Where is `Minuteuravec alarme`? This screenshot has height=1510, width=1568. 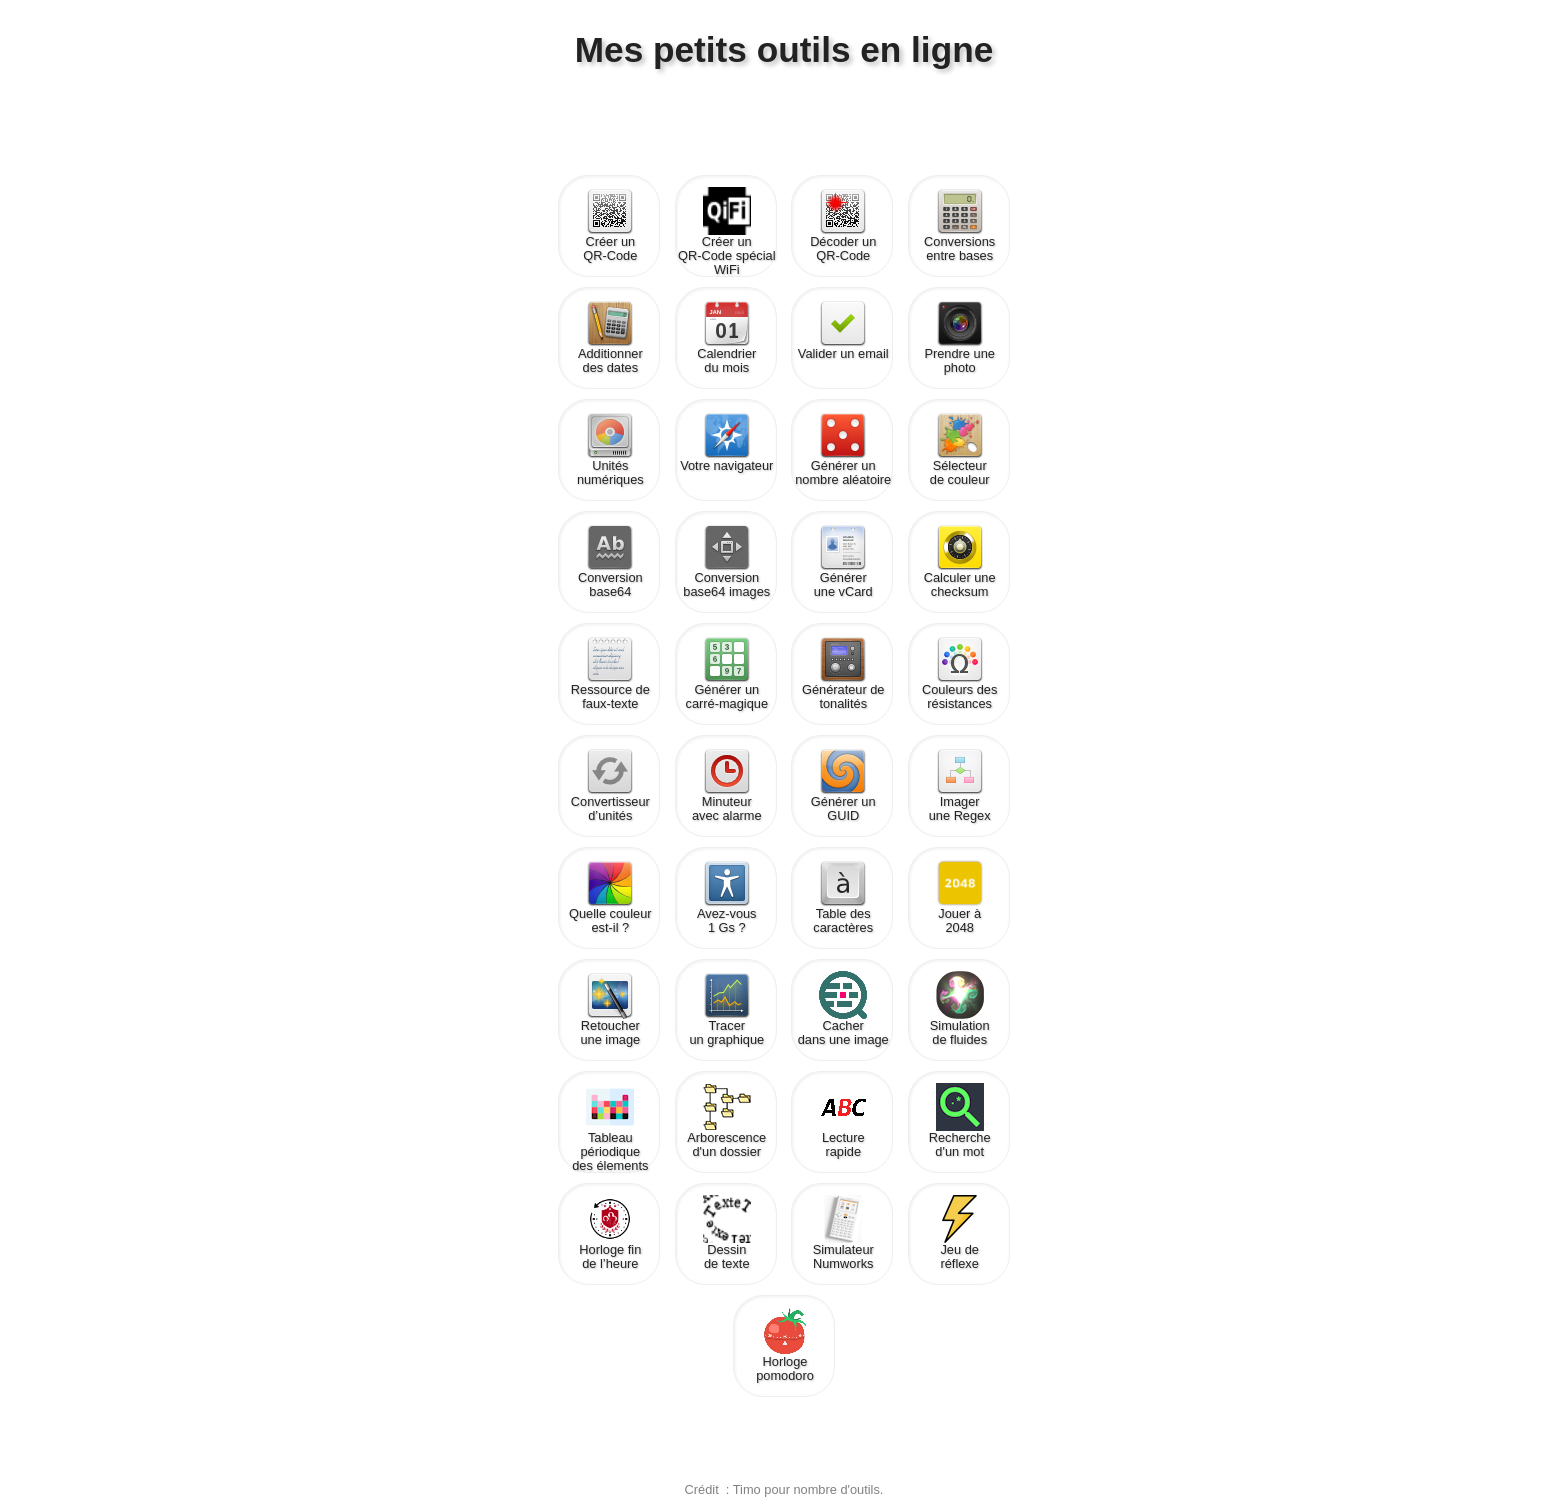
Minuteuravec alarme is located at coordinates (727, 785).